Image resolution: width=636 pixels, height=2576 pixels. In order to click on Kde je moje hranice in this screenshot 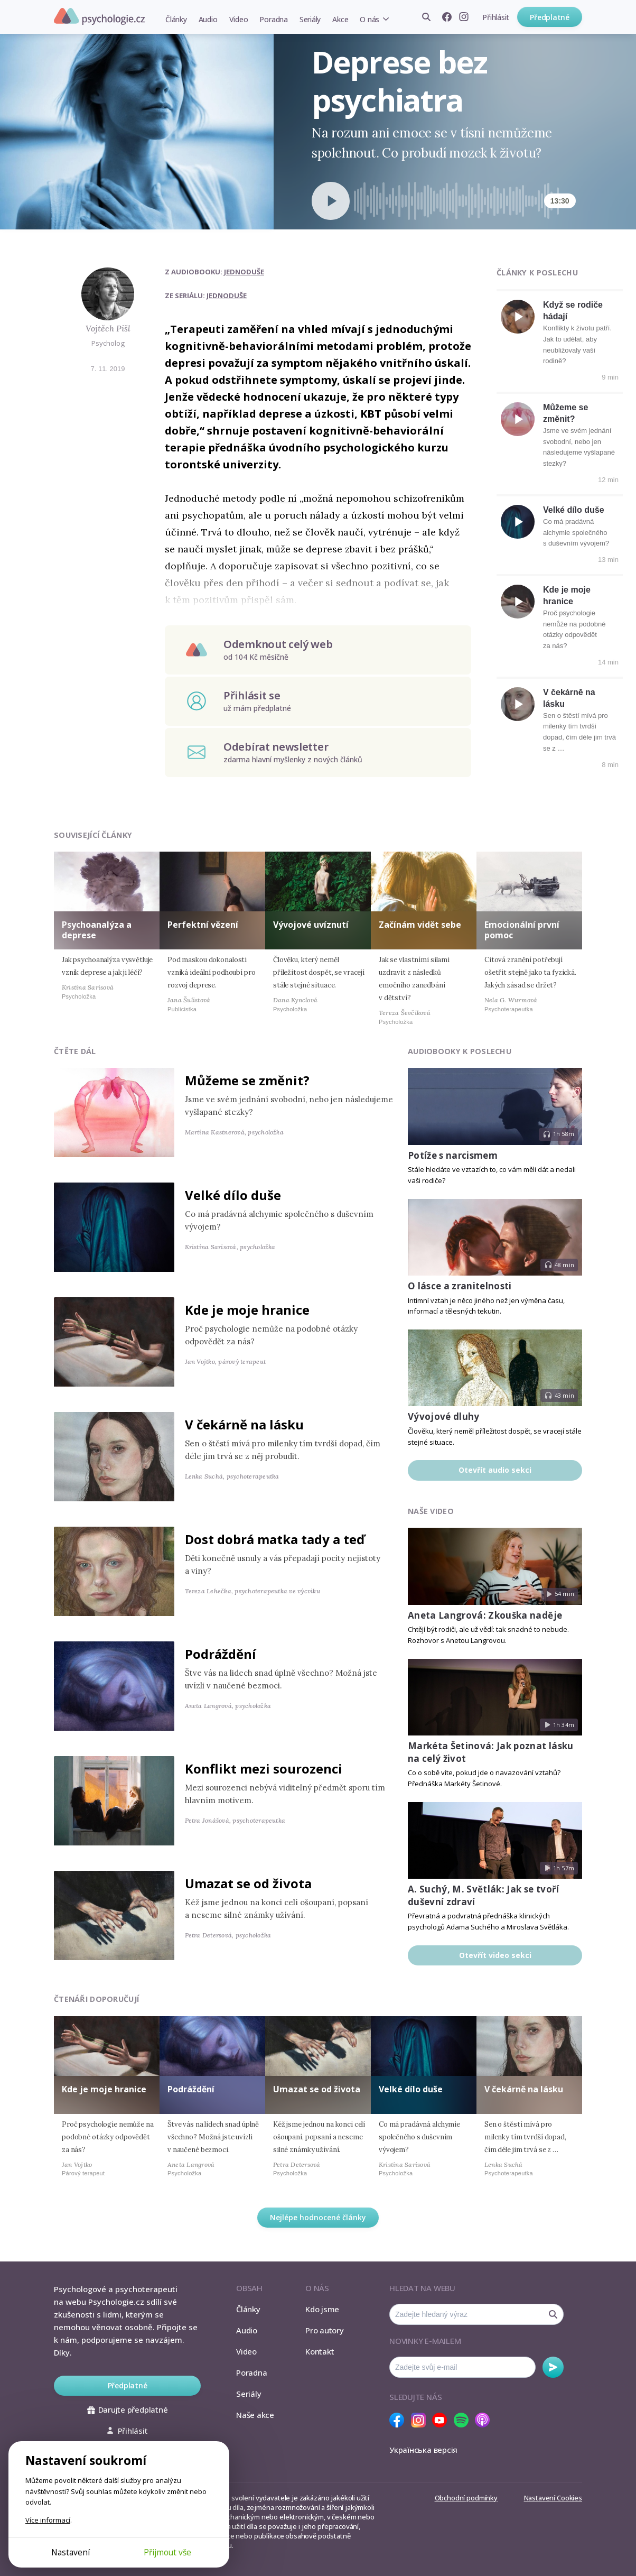, I will do `click(247, 1309)`.